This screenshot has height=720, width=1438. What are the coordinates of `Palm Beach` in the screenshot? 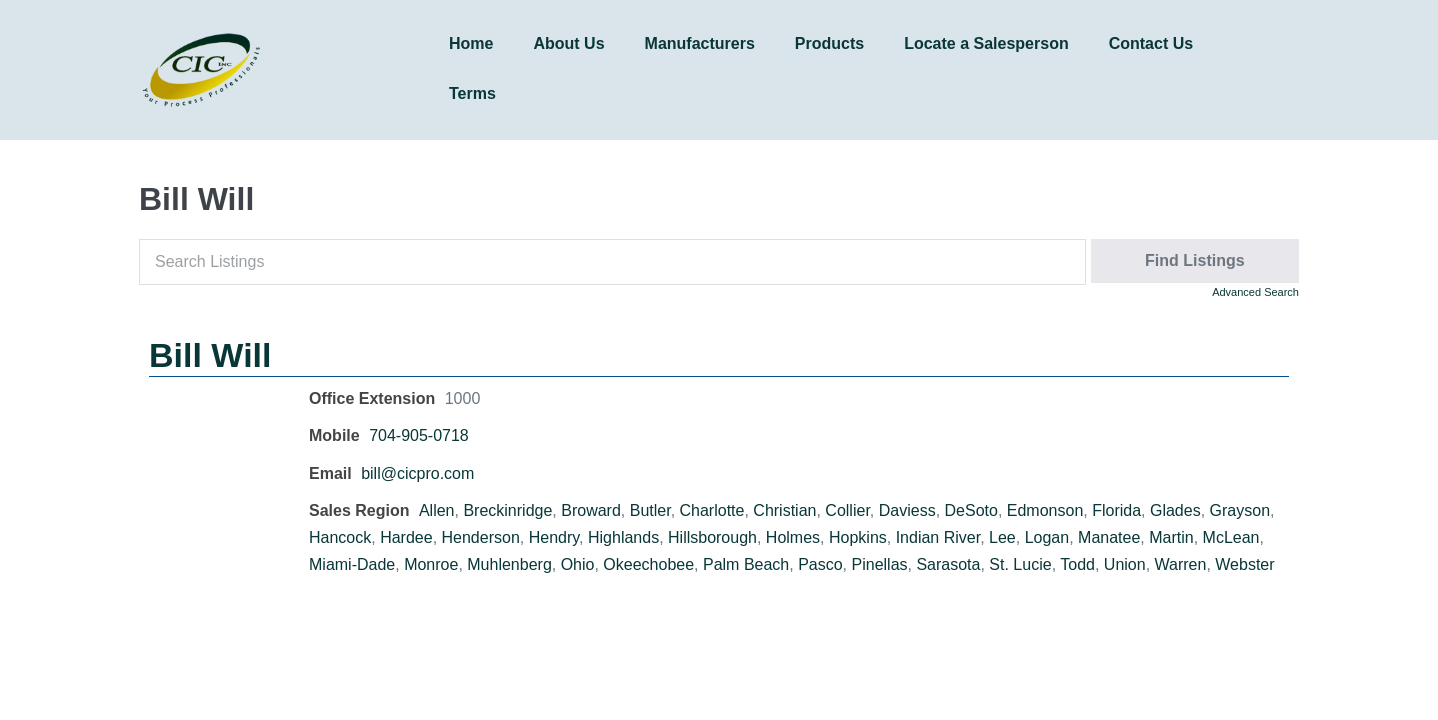 It's located at (746, 564).